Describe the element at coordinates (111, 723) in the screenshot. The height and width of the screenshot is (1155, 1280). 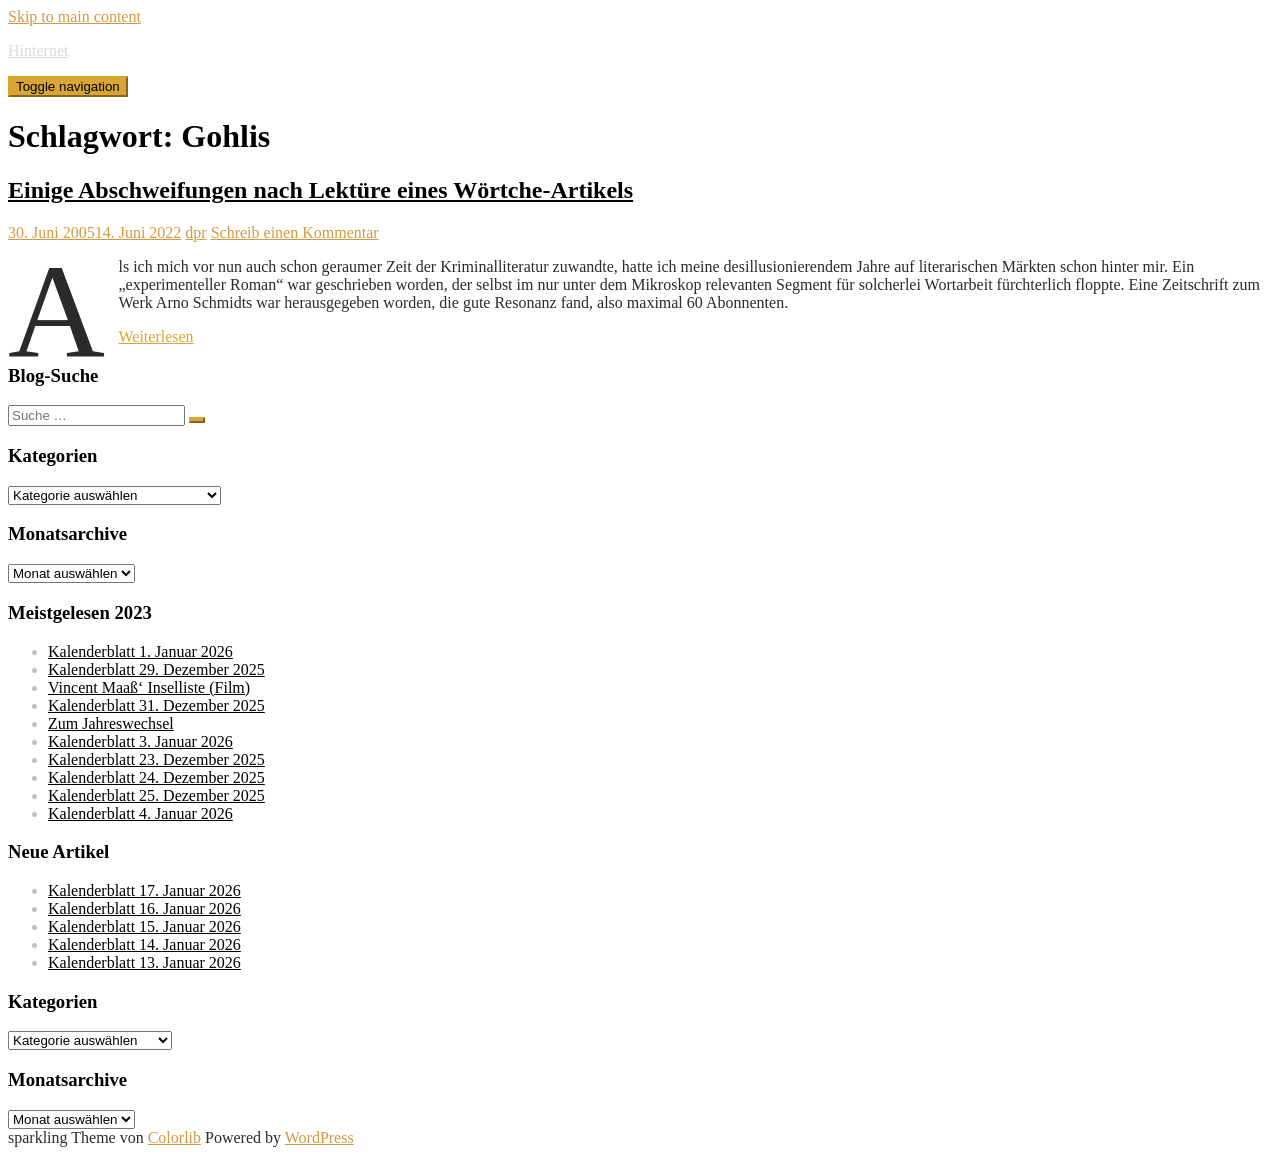
I see `Zum Jahreswechsel` at that location.